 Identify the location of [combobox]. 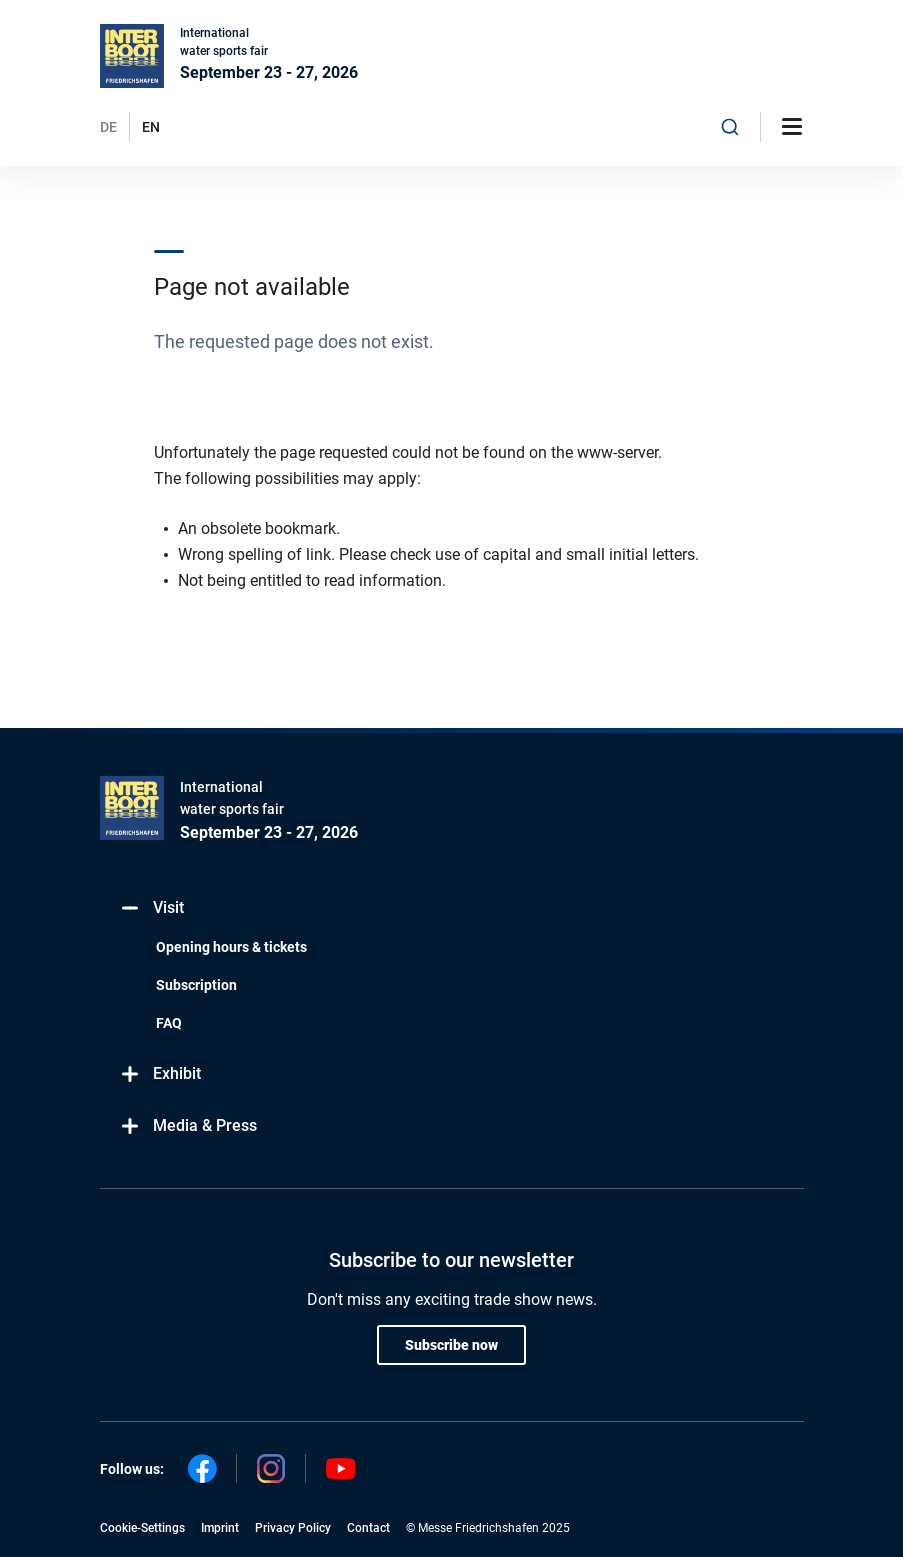
(730, 127).